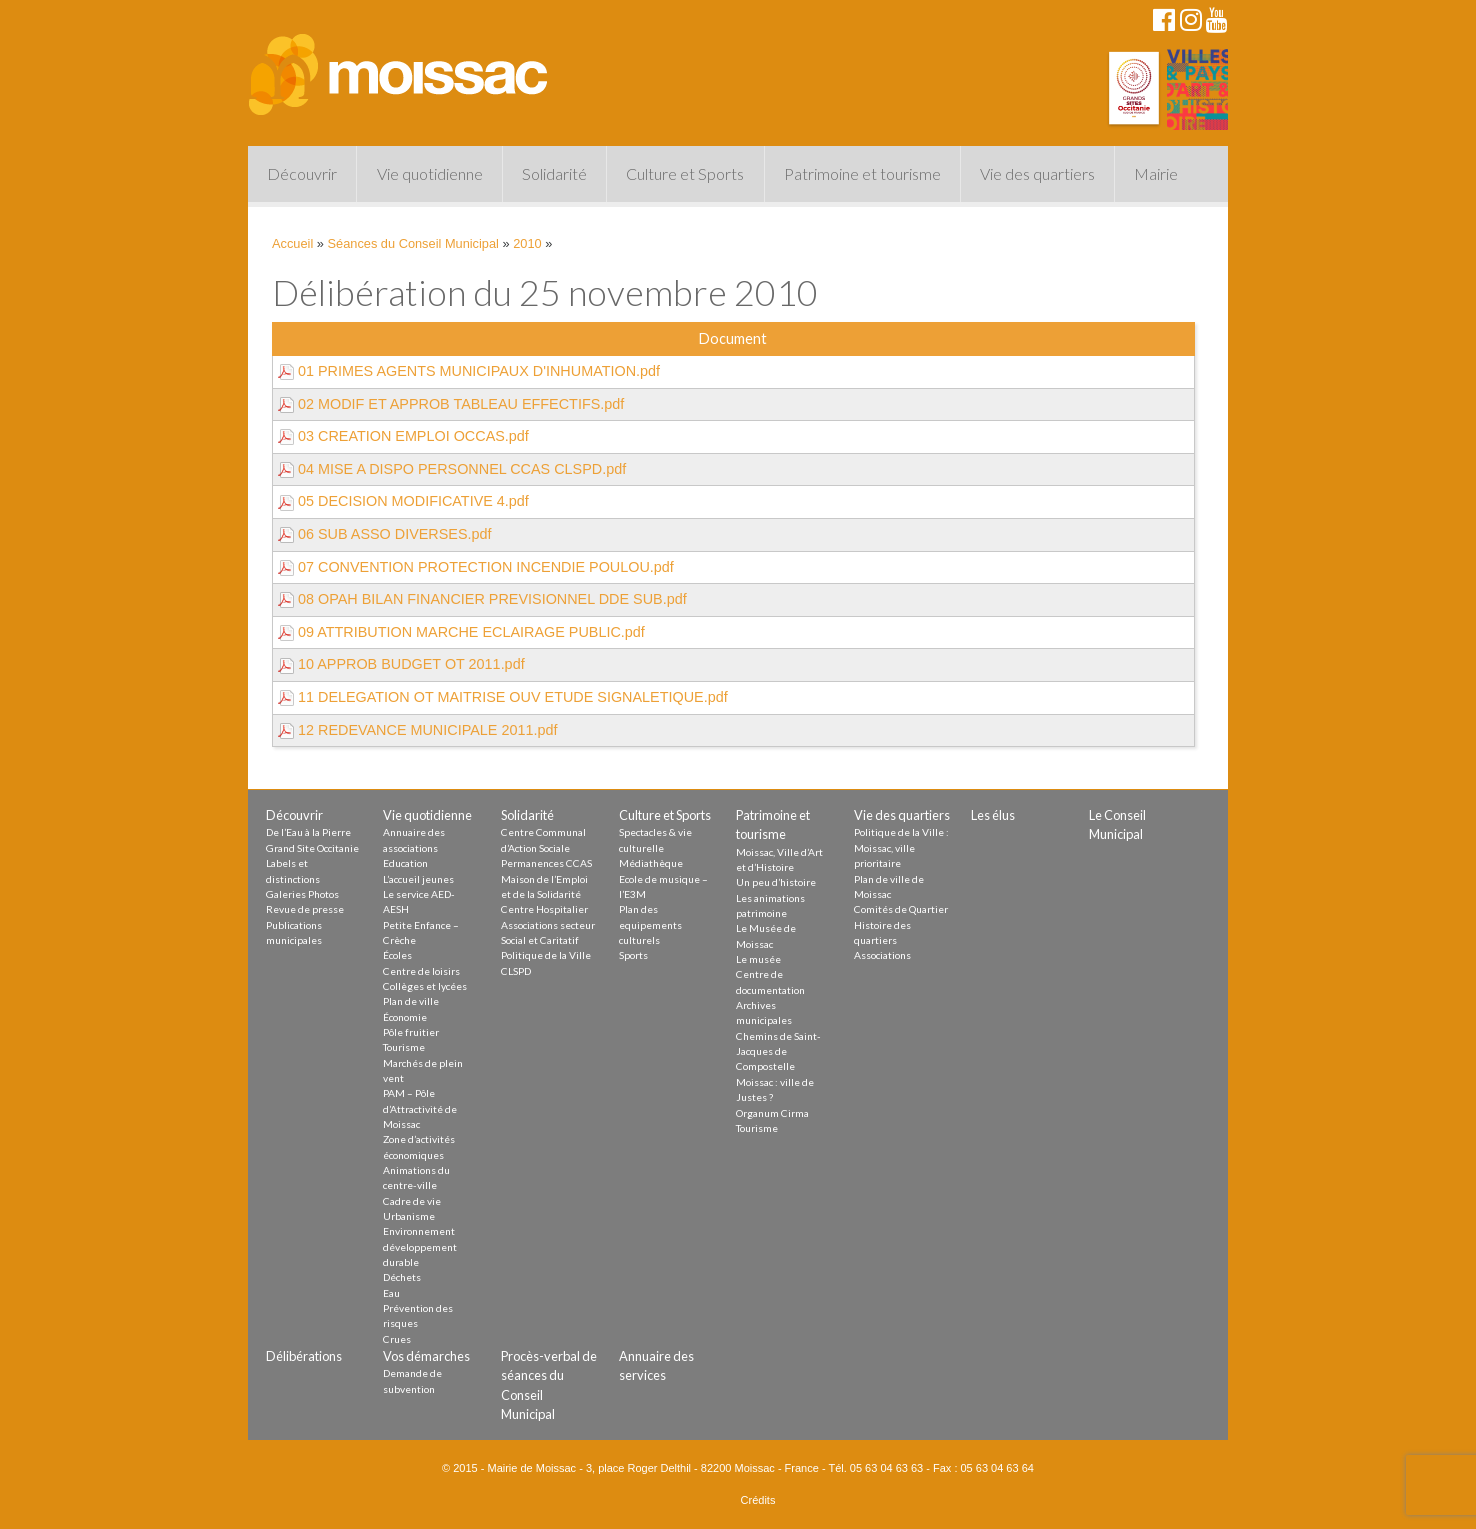 This screenshot has width=1476, height=1529. I want to click on De l’Eau à la Pierre, so click(308, 832).